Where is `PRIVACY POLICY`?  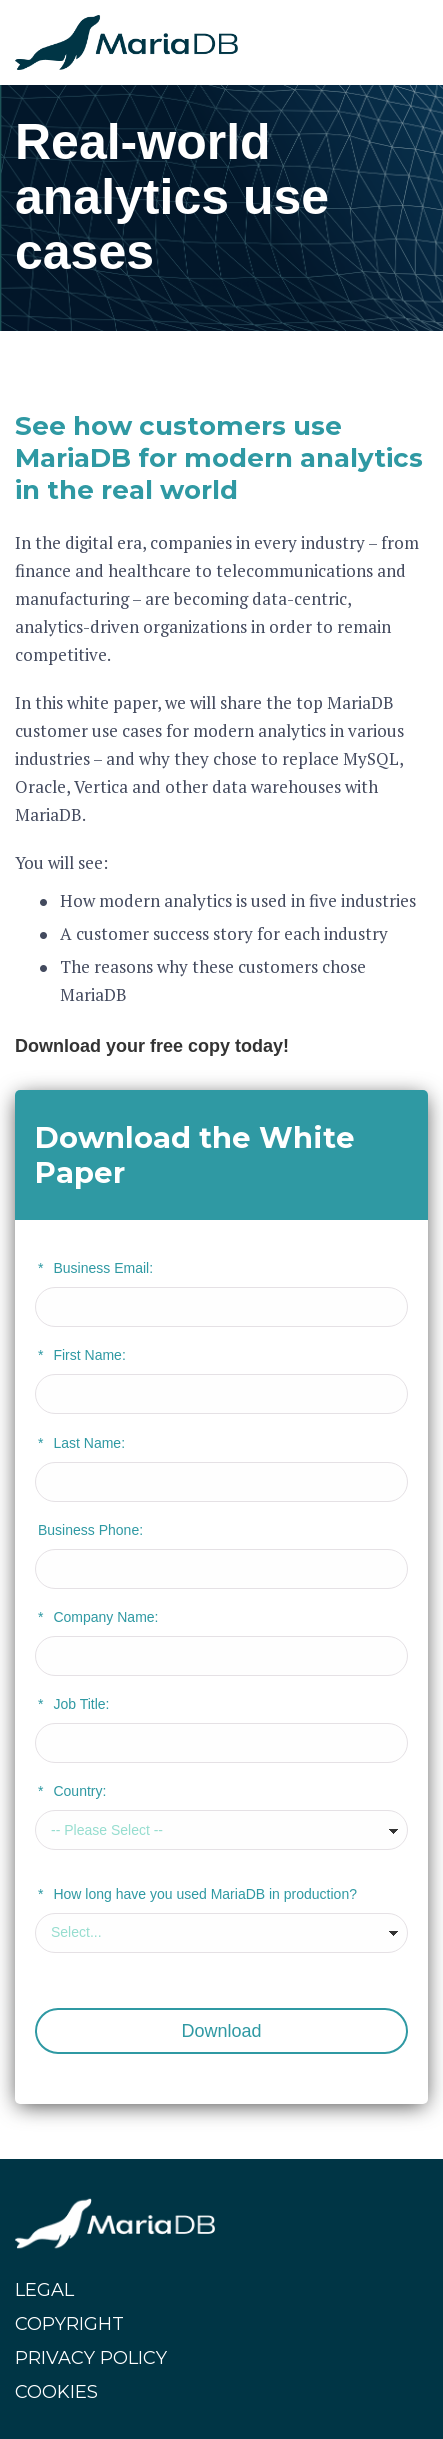 PRIVACY POLICY is located at coordinates (91, 2358).